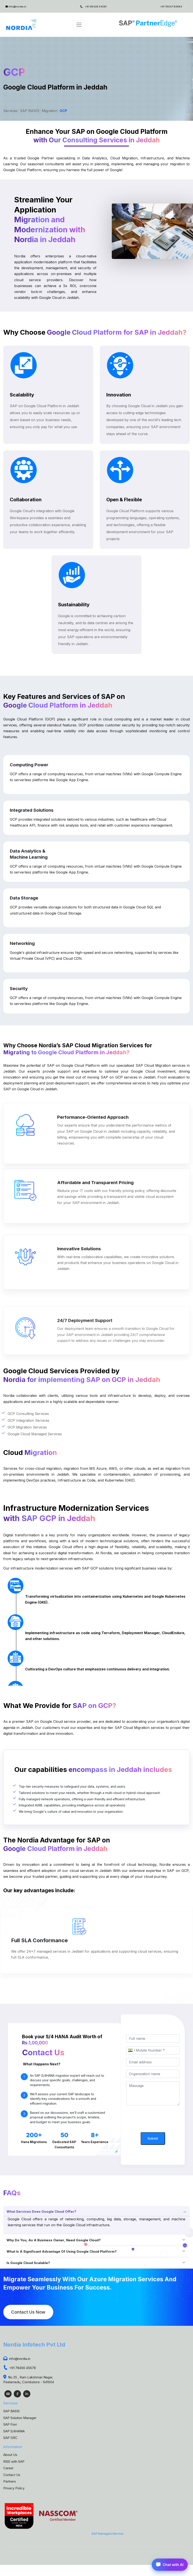  What do you see at coordinates (10, 2427) in the screenshot?
I see `SAP GRC` at bounding box center [10, 2427].